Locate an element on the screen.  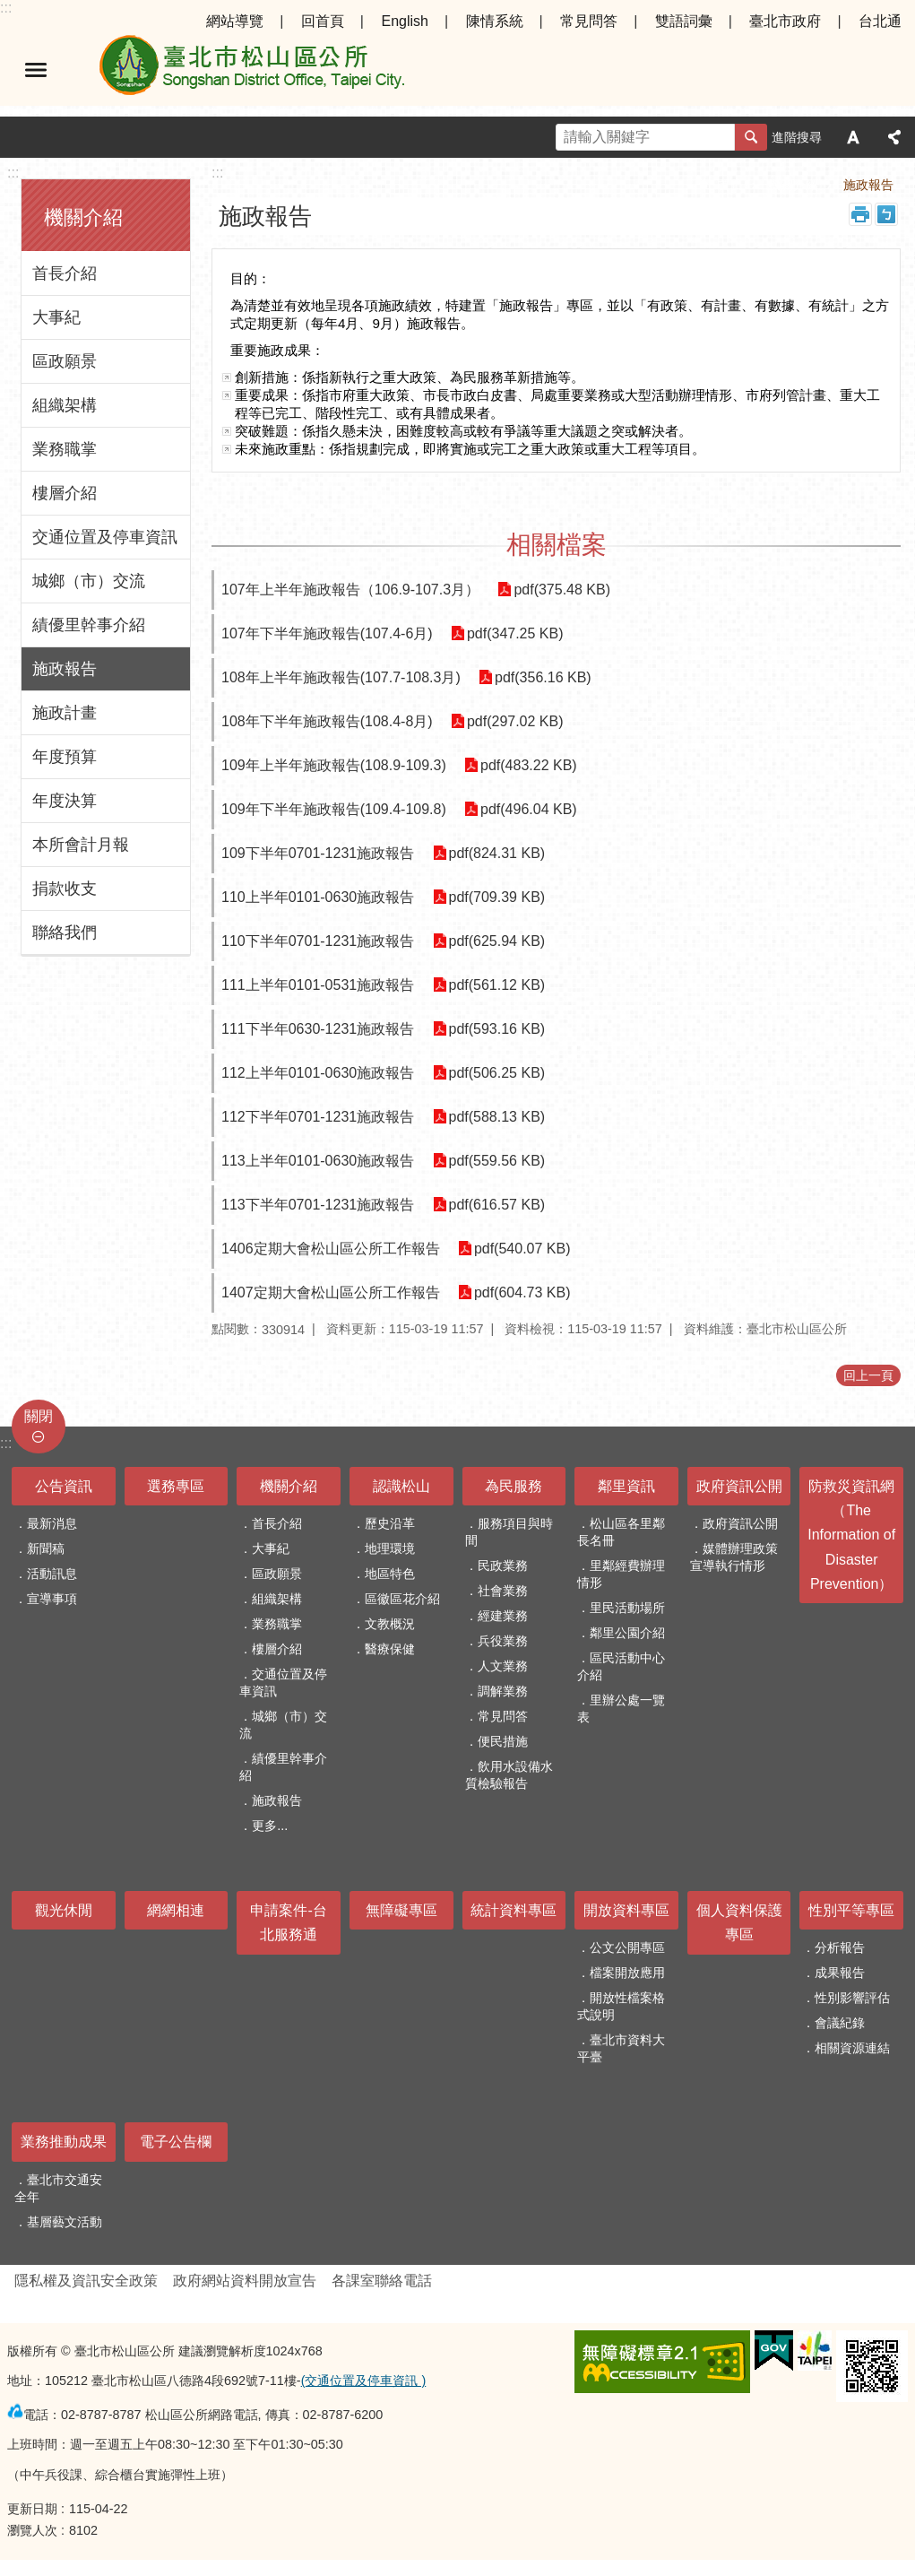
(交通位置及停車資訊 ) is located at coordinates (364, 2380).